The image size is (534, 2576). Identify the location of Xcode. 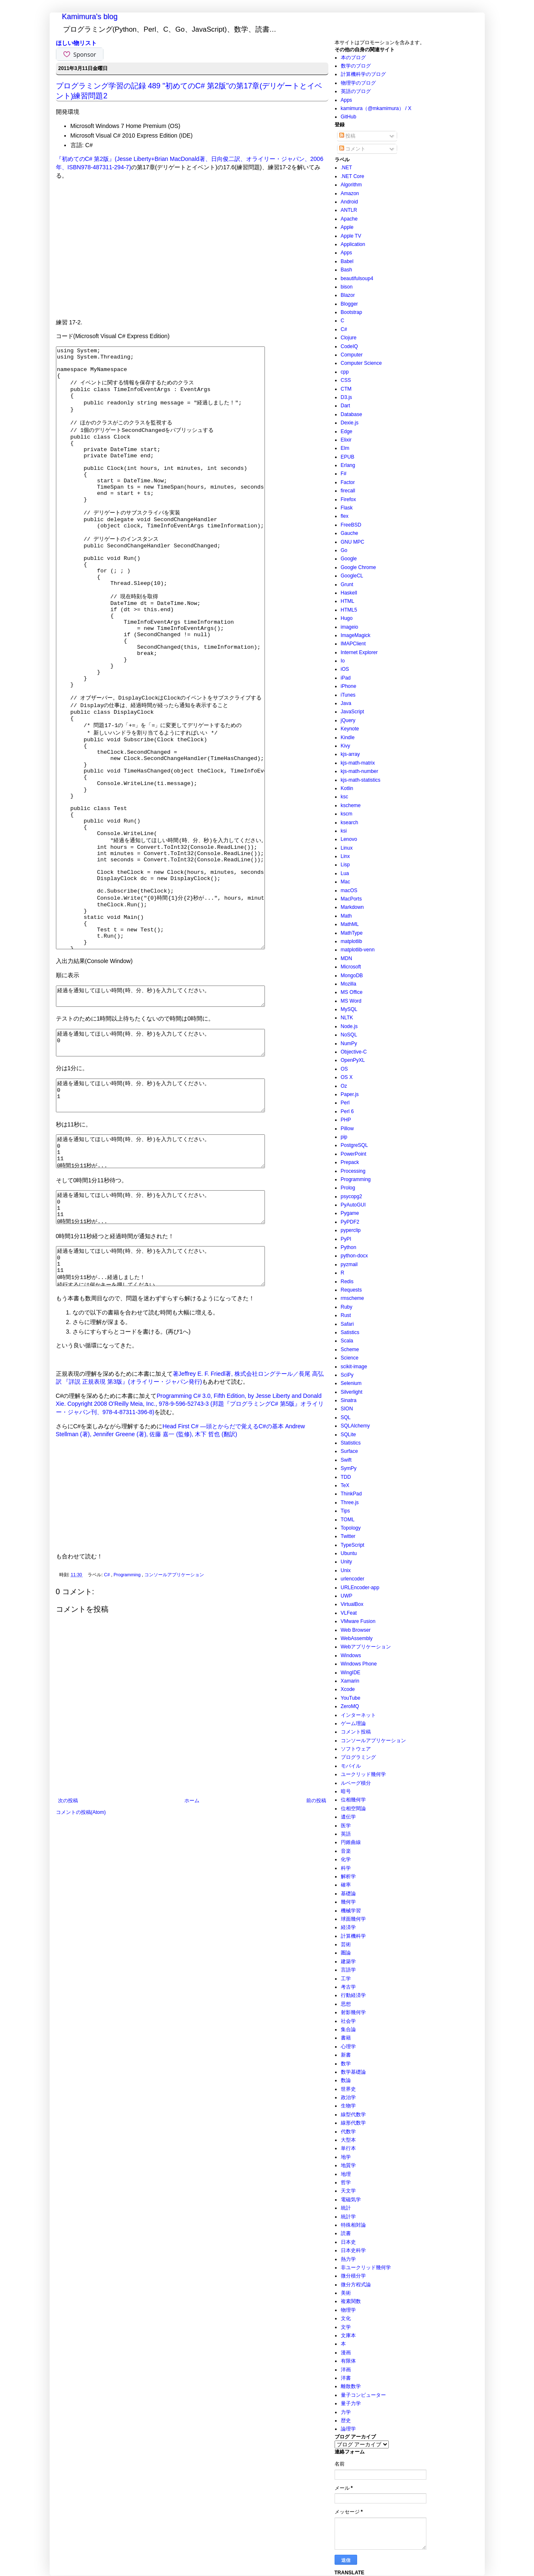
(348, 1689).